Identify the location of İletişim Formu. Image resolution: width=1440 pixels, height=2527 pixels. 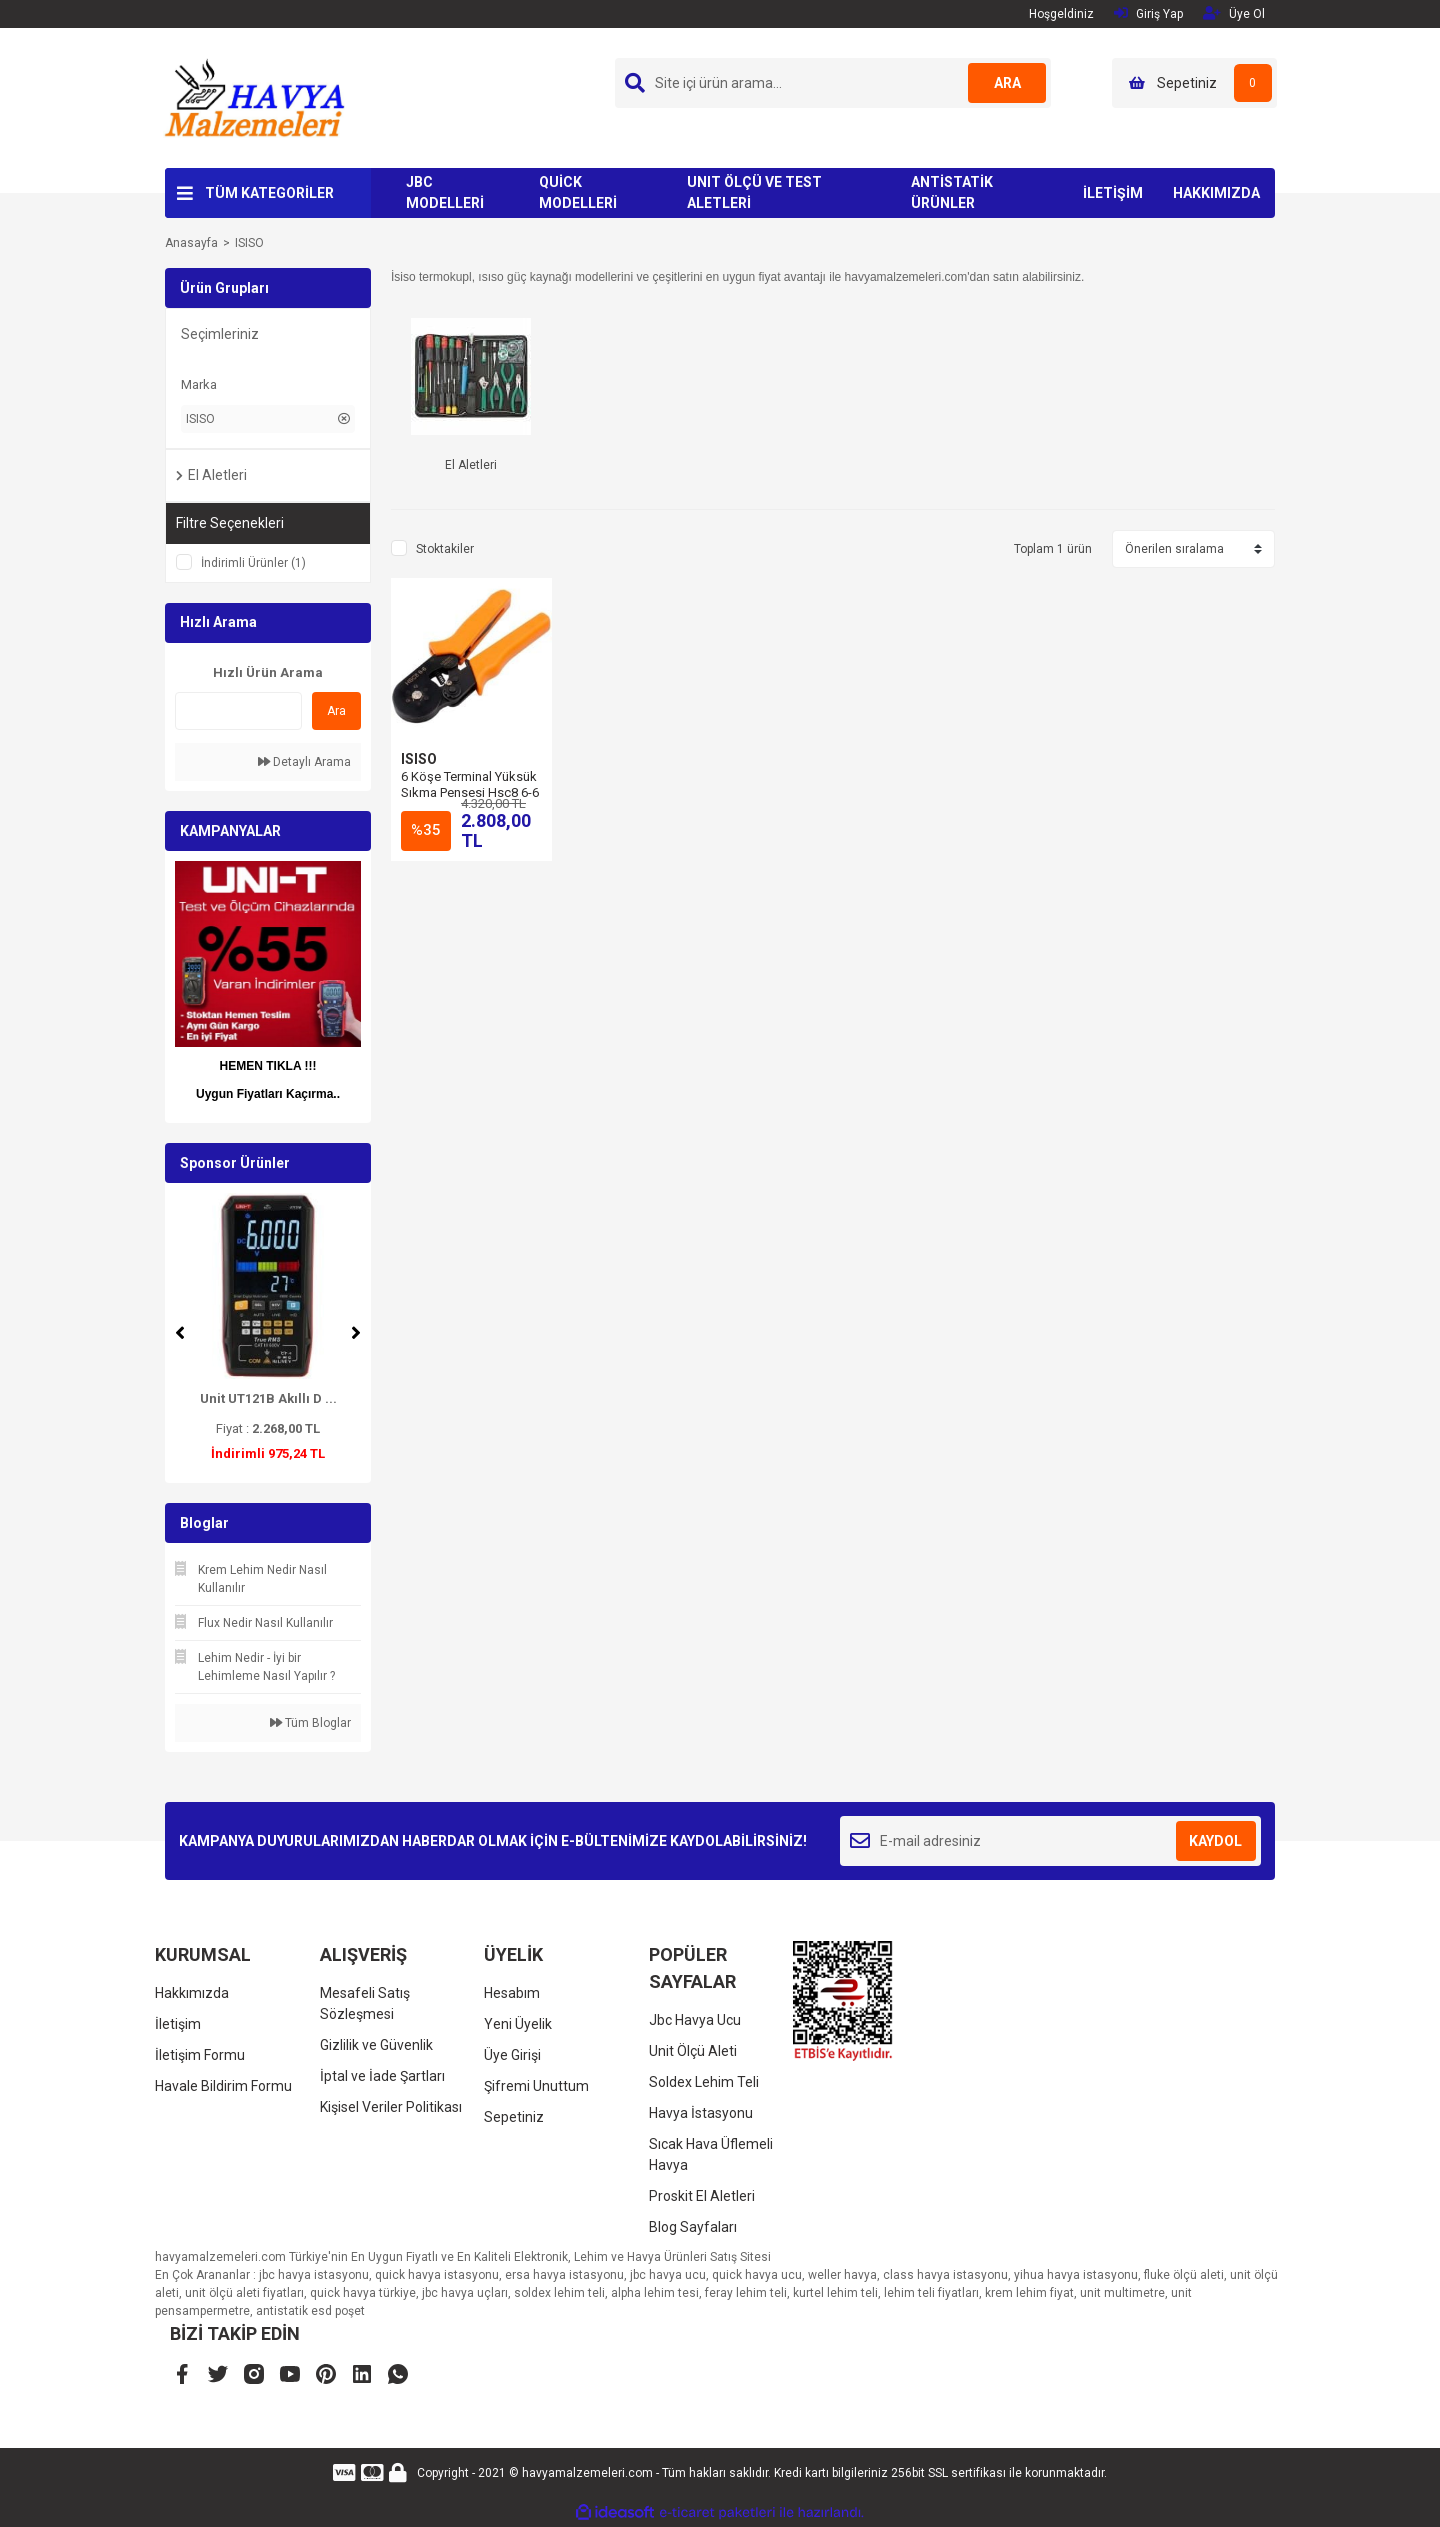
(200, 2055).